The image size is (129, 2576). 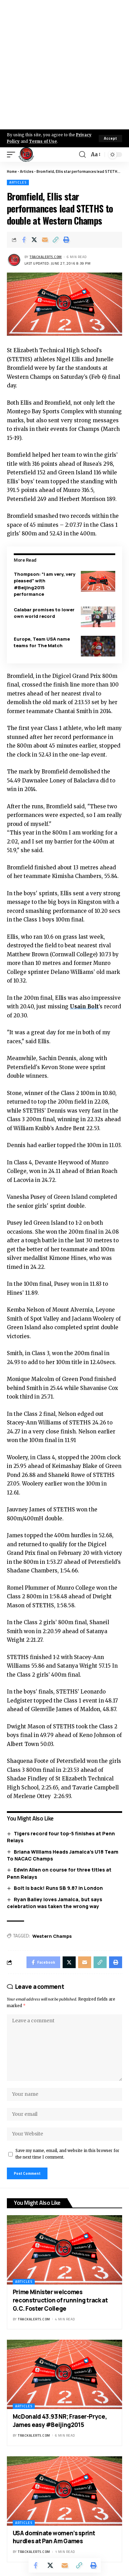 What do you see at coordinates (12, 171) in the screenshot?
I see `Home` at bounding box center [12, 171].